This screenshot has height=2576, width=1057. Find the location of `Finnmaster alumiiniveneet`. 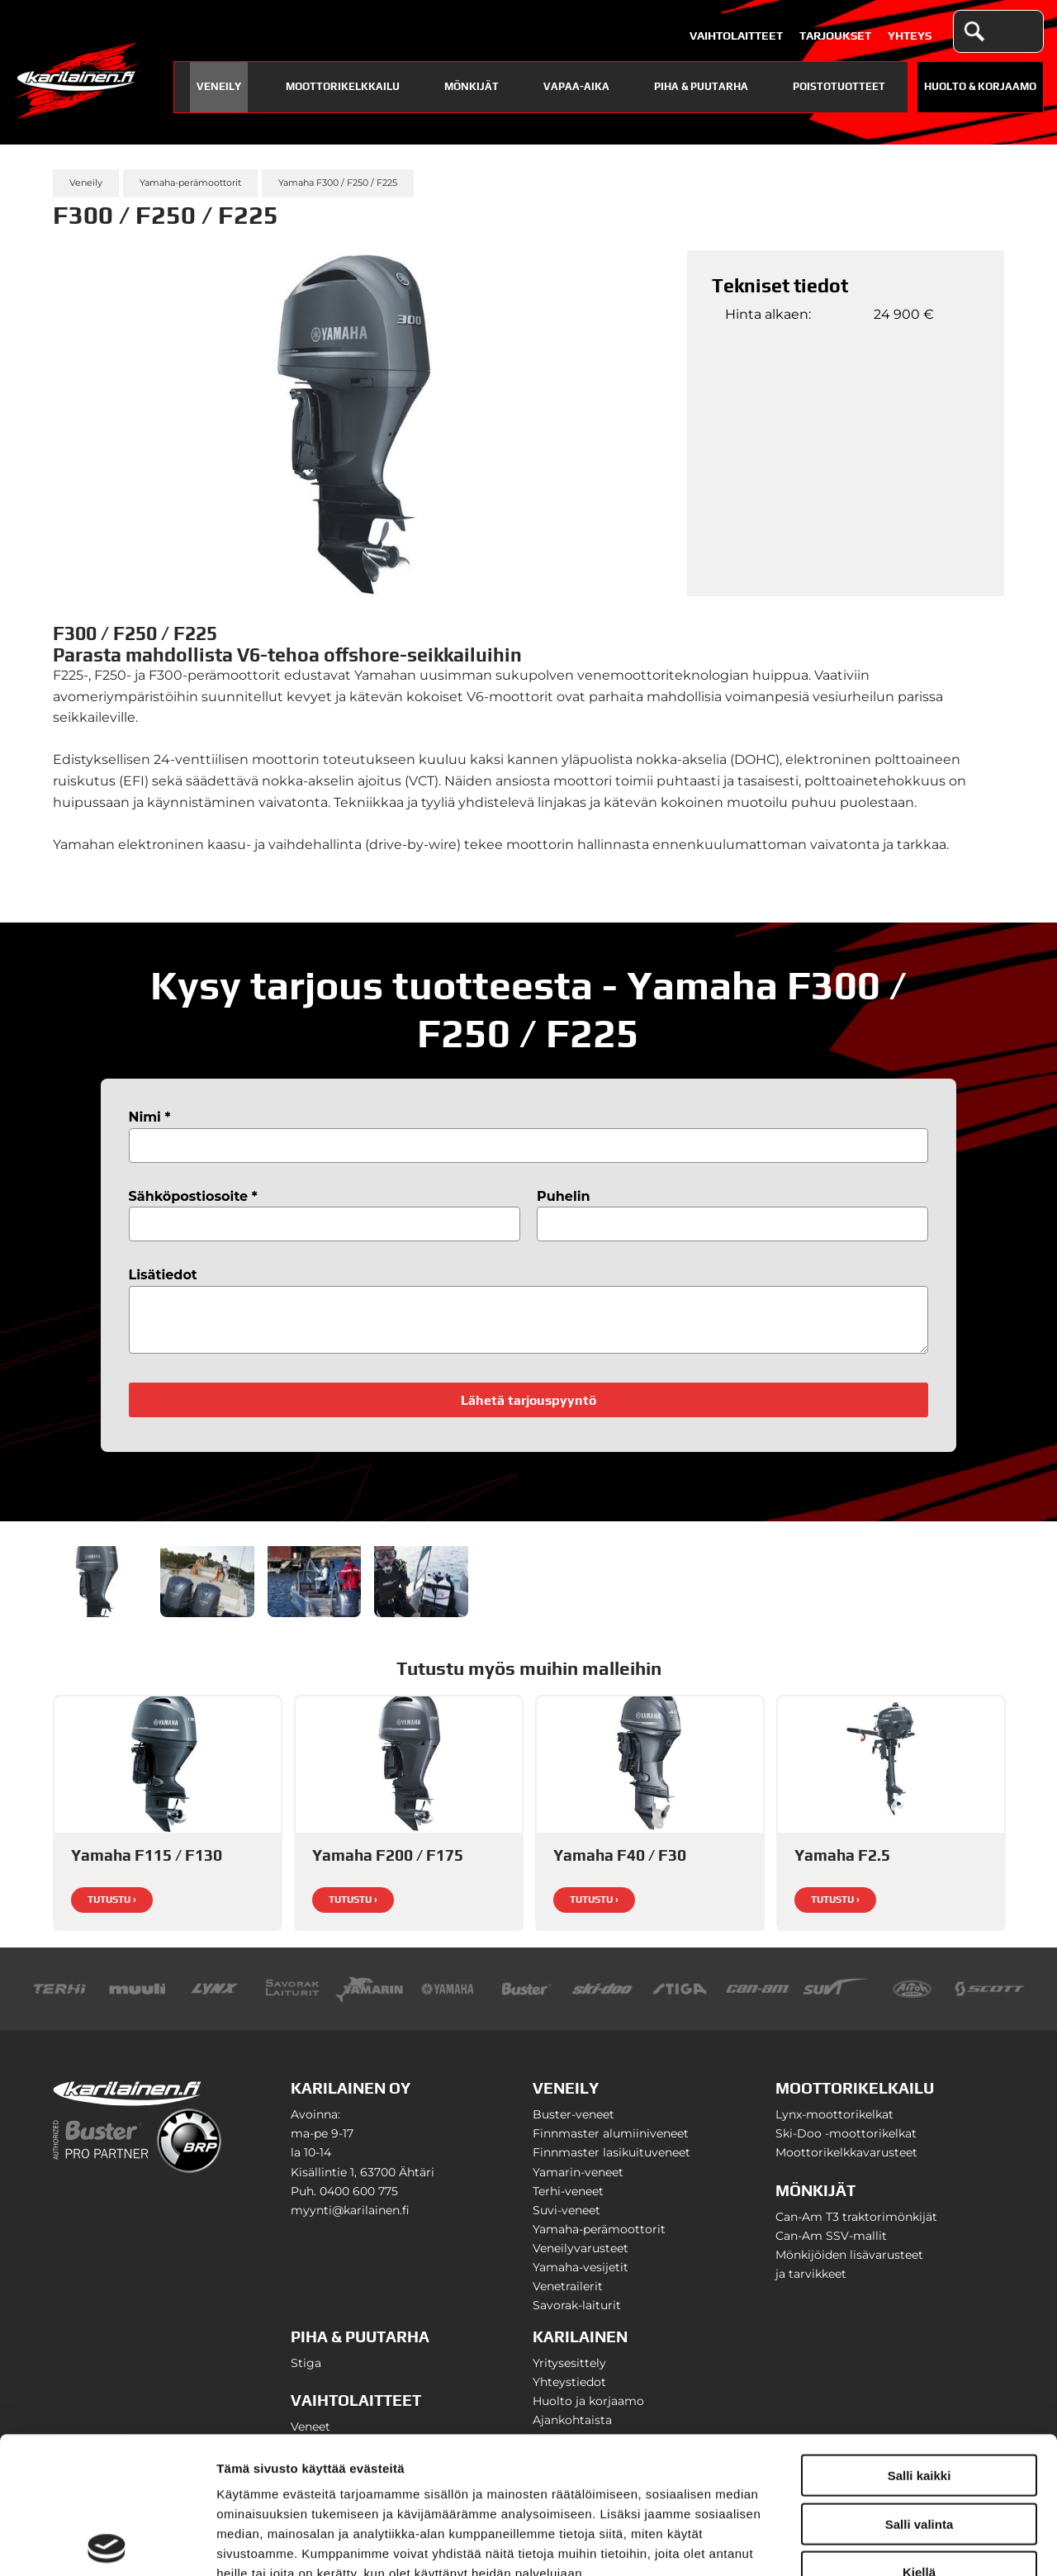

Finnmaster alumiiniveneet is located at coordinates (611, 2143).